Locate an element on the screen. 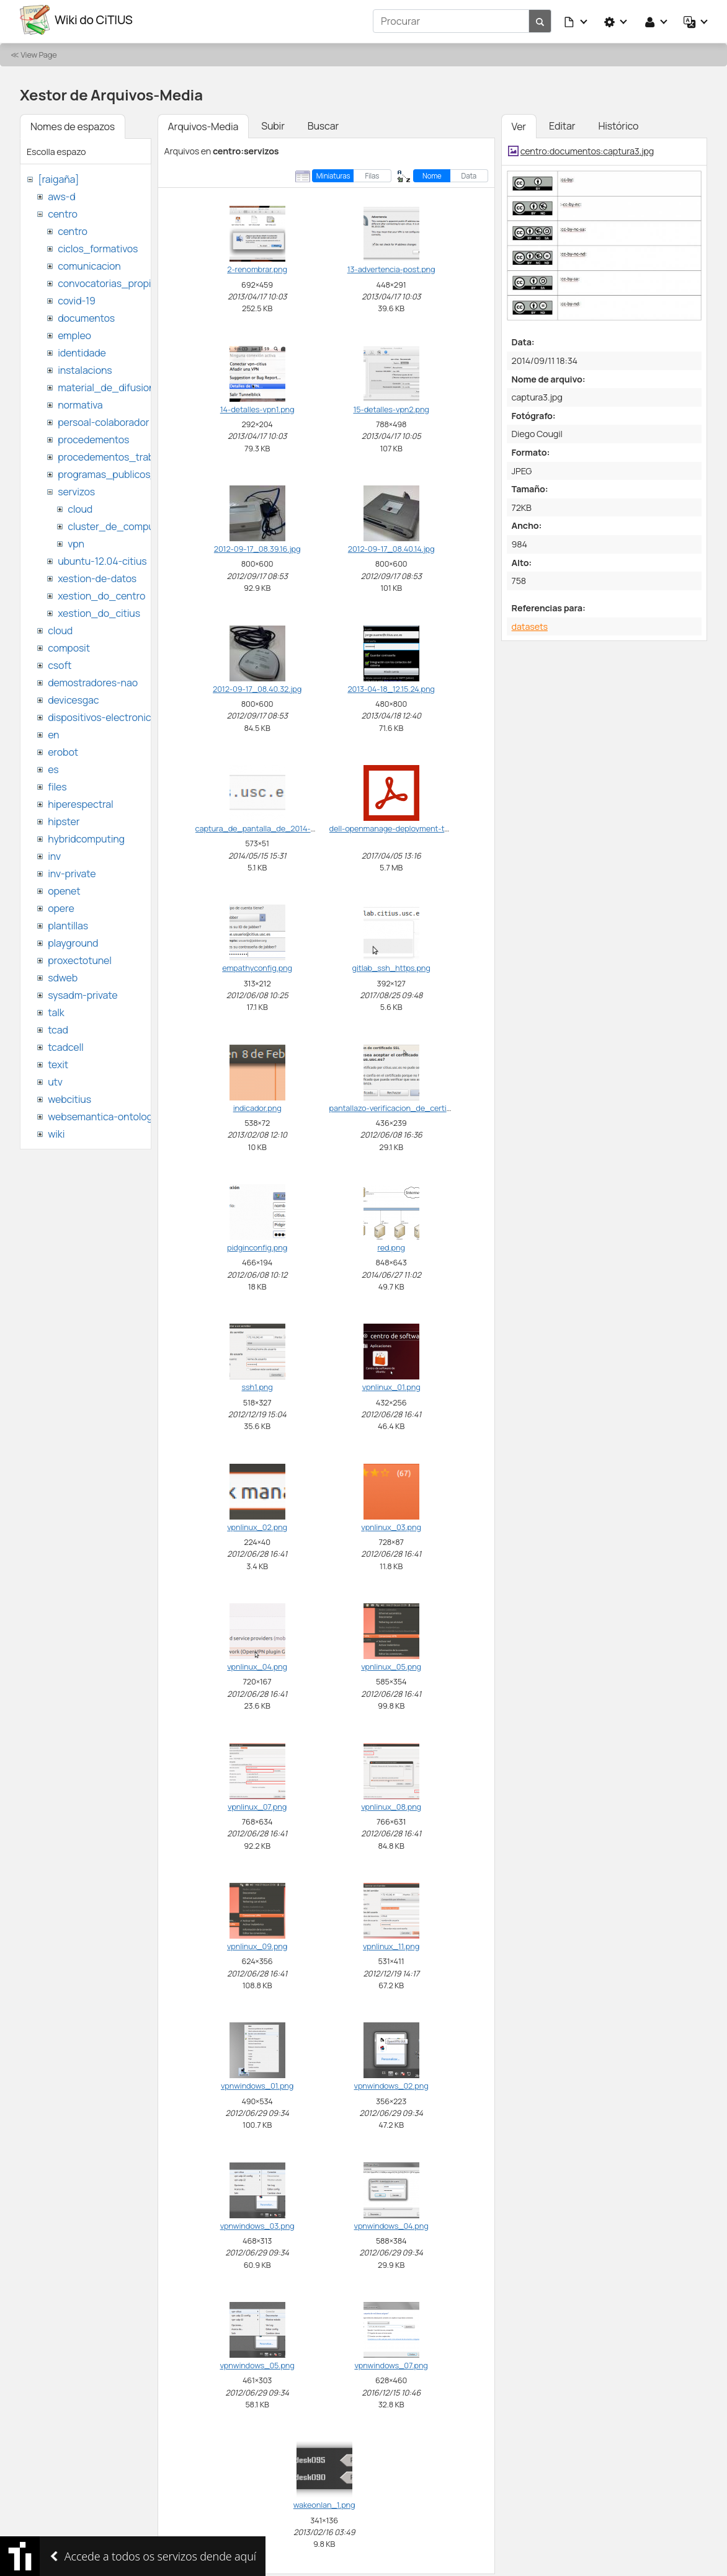  vpnlinux_08.png is located at coordinates (391, 1803).